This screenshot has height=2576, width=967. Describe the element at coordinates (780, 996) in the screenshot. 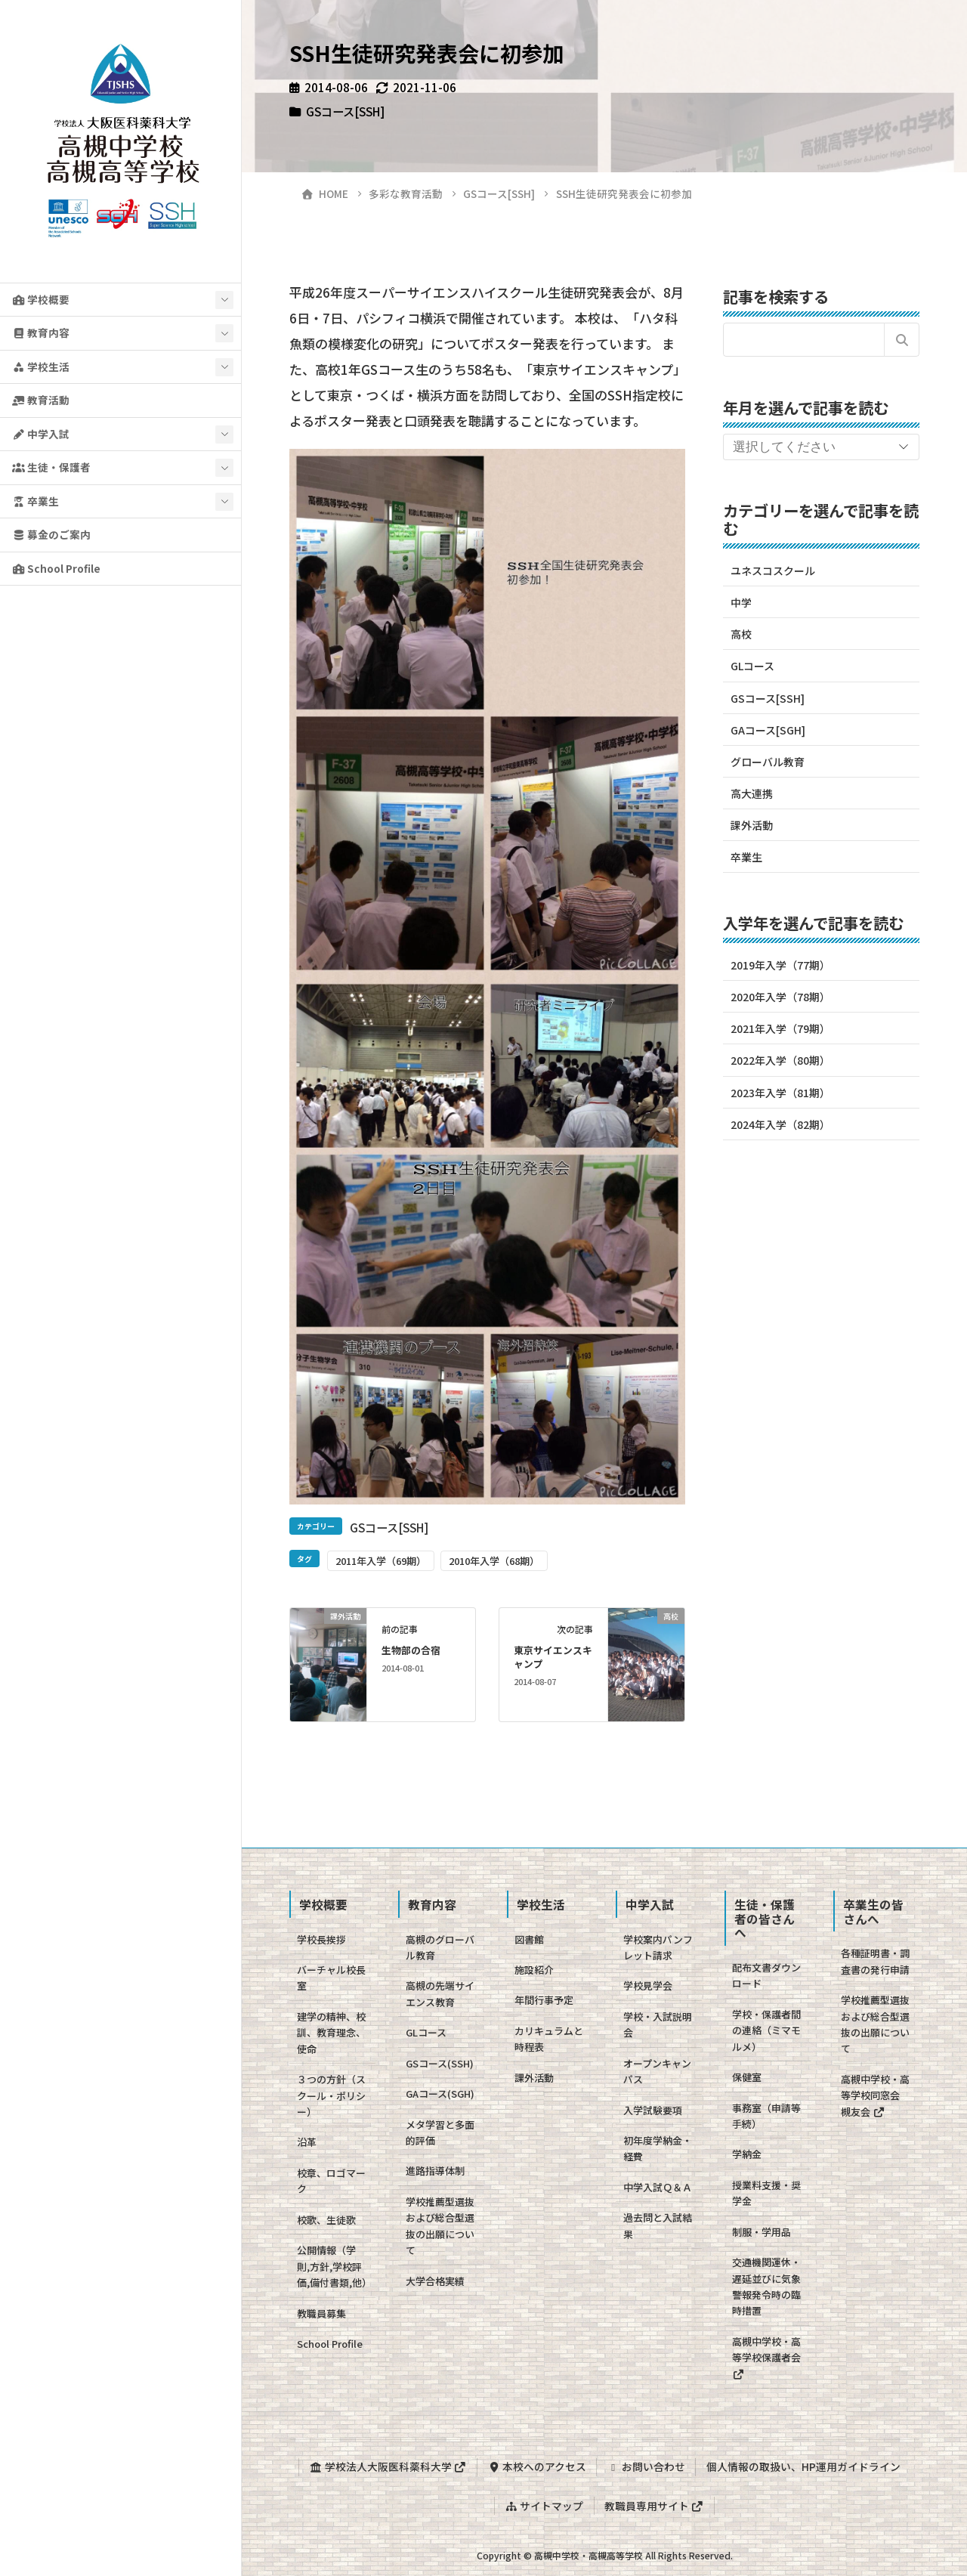

I see `2020年入学（78期）` at that location.